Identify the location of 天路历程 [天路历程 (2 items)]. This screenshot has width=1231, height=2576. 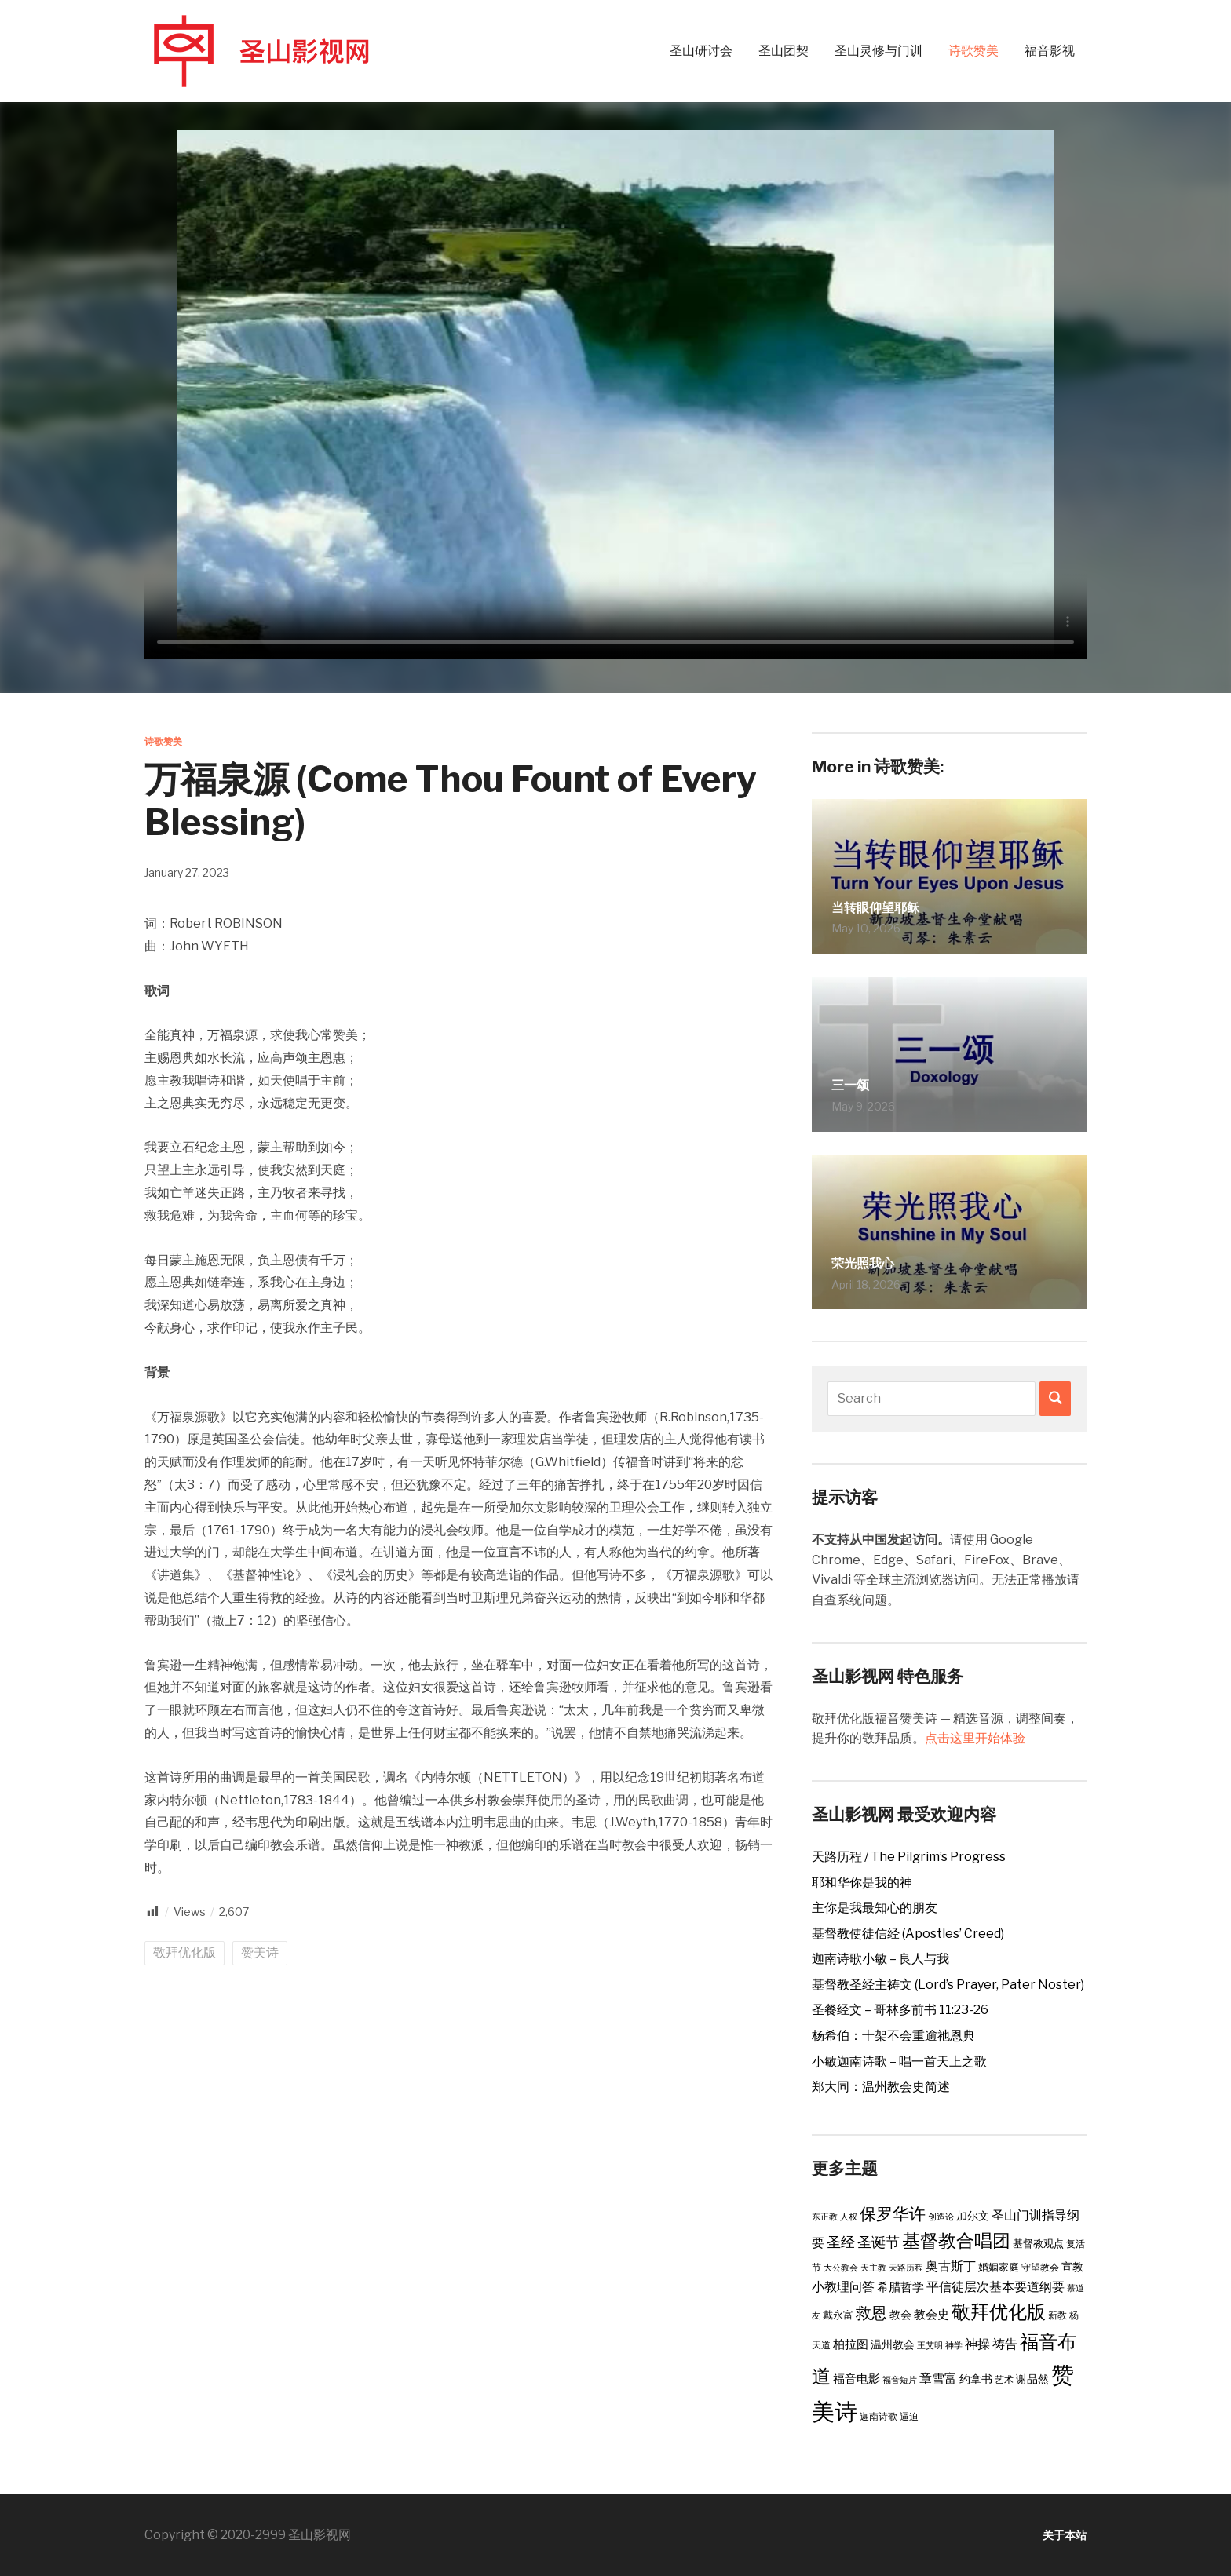
(906, 2268).